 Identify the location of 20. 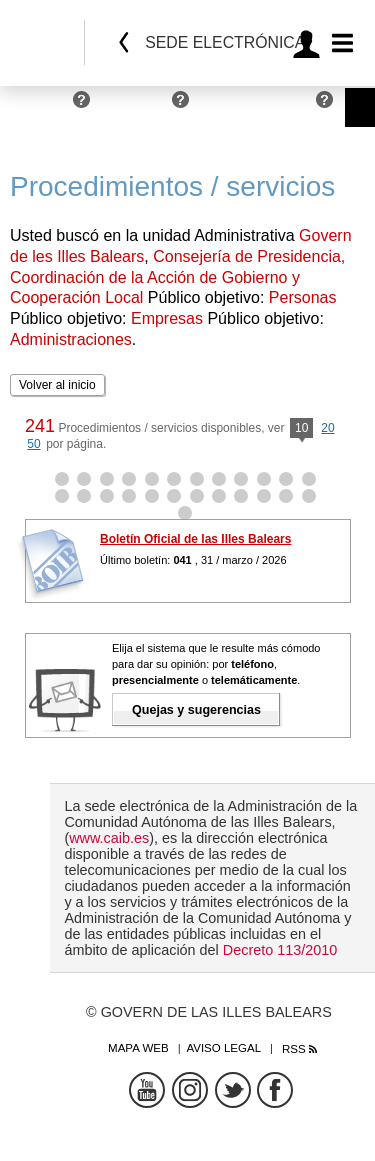
(327, 428).